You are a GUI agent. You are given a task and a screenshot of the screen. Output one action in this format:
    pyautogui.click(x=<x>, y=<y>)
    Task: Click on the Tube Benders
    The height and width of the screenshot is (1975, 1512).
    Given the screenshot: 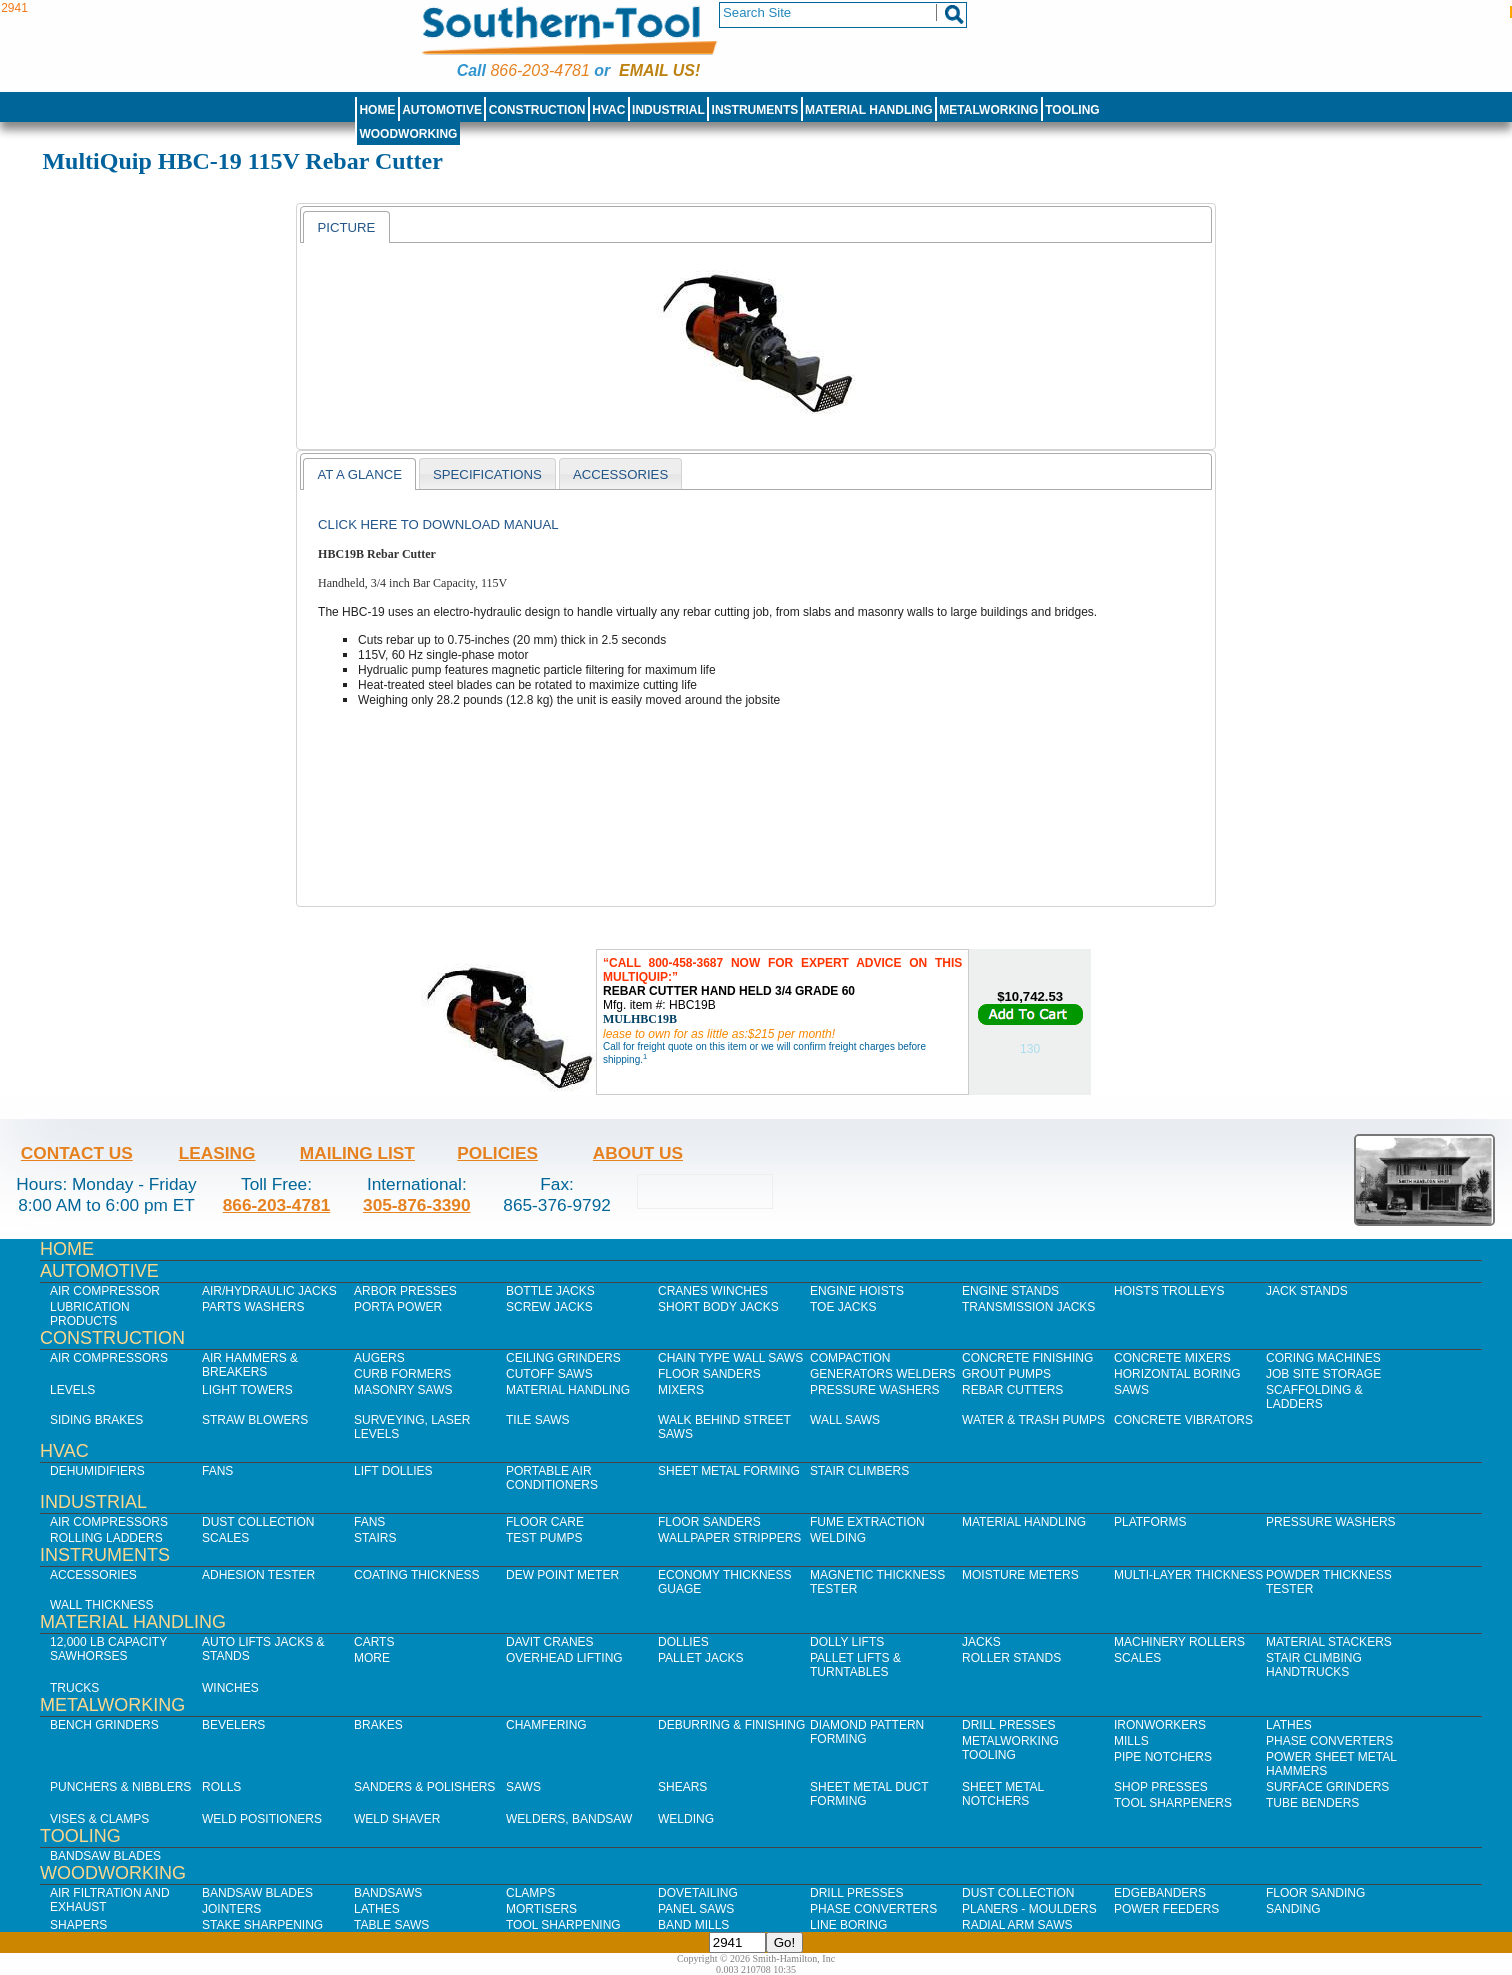 What is the action you would take?
    pyautogui.click(x=1312, y=1803)
    